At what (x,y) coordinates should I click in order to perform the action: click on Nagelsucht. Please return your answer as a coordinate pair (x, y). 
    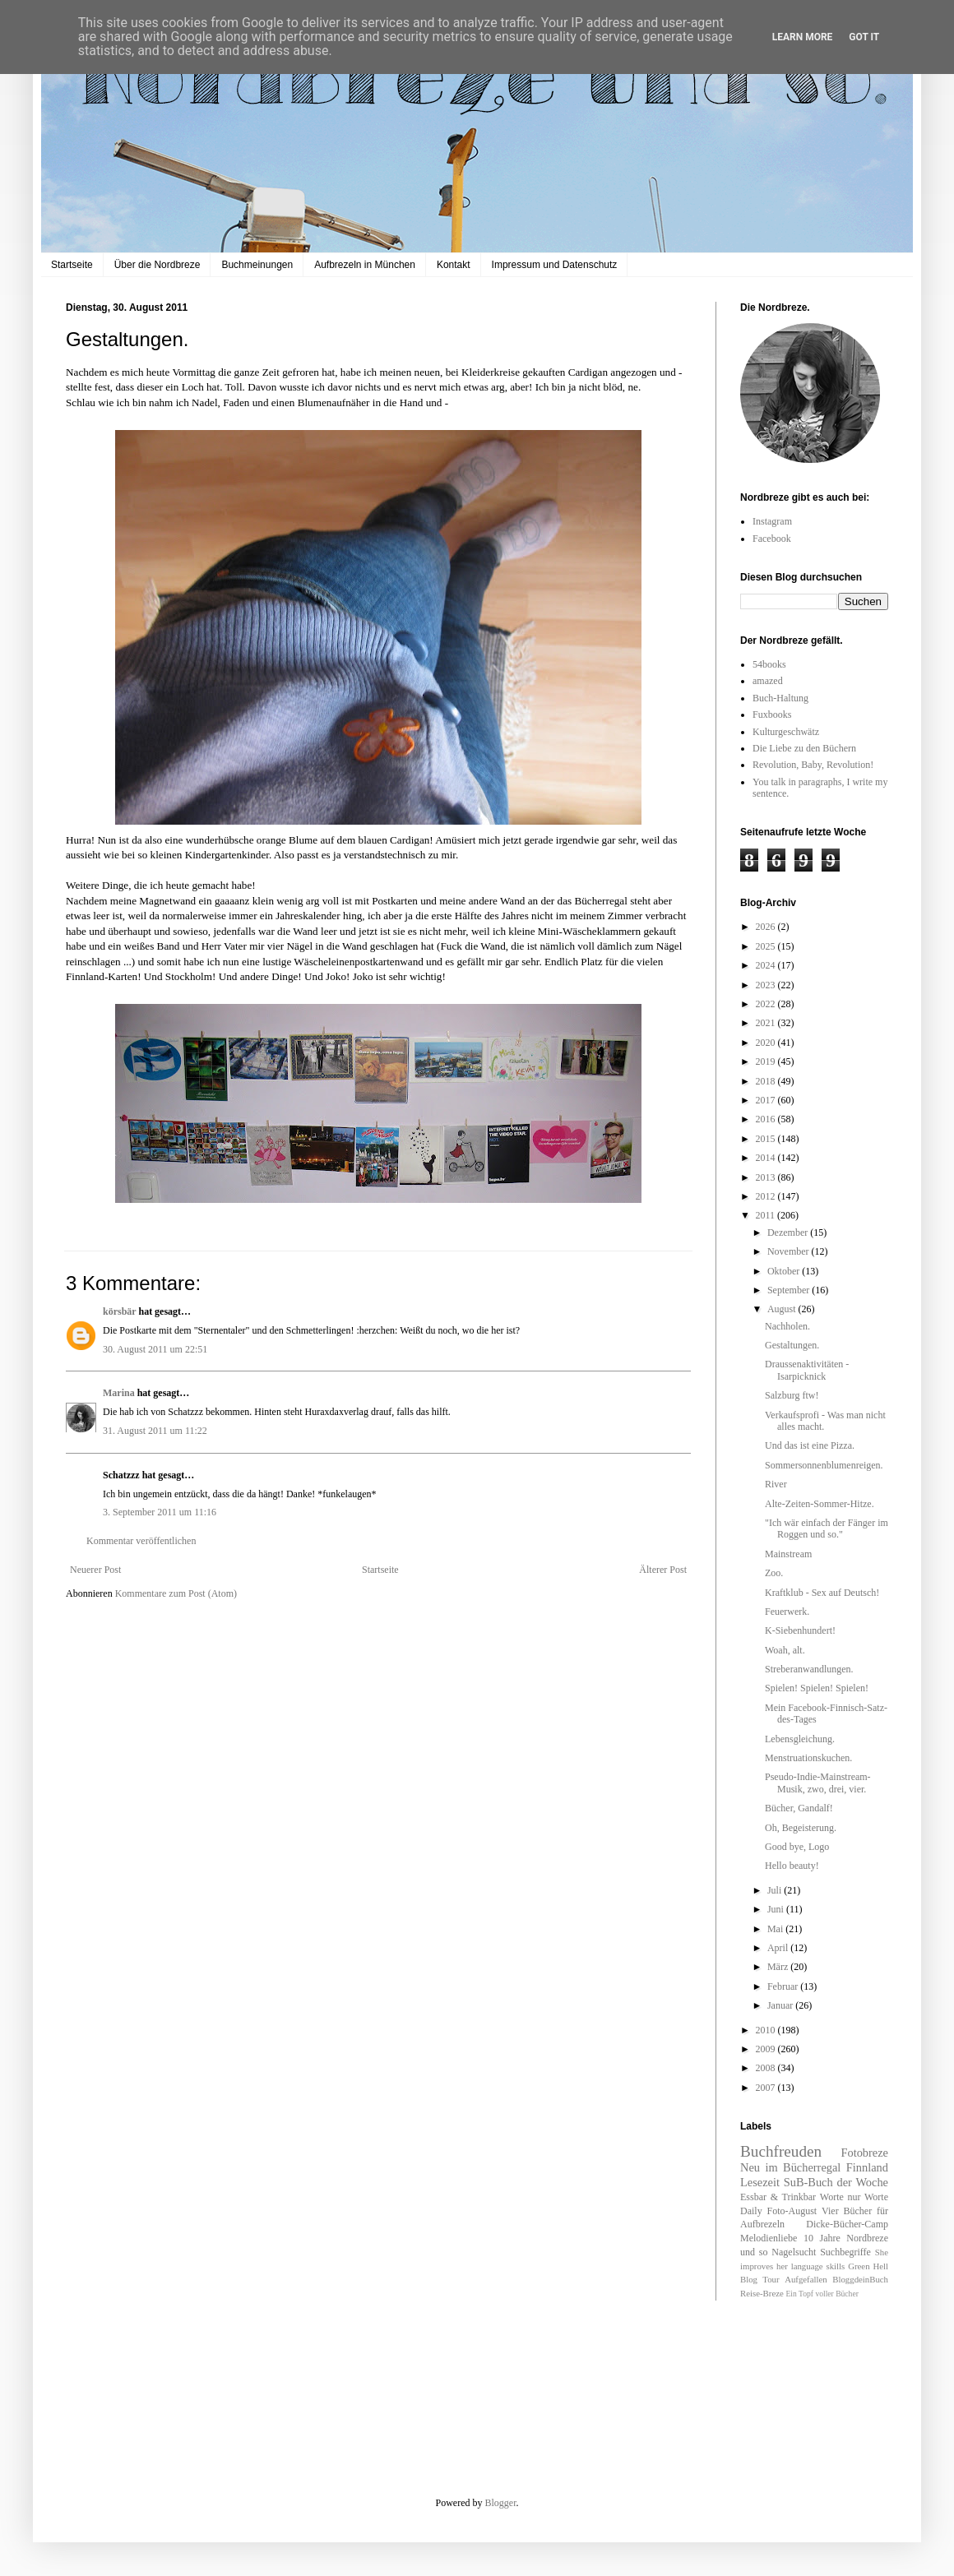
    Looking at the image, I should click on (793, 2252).